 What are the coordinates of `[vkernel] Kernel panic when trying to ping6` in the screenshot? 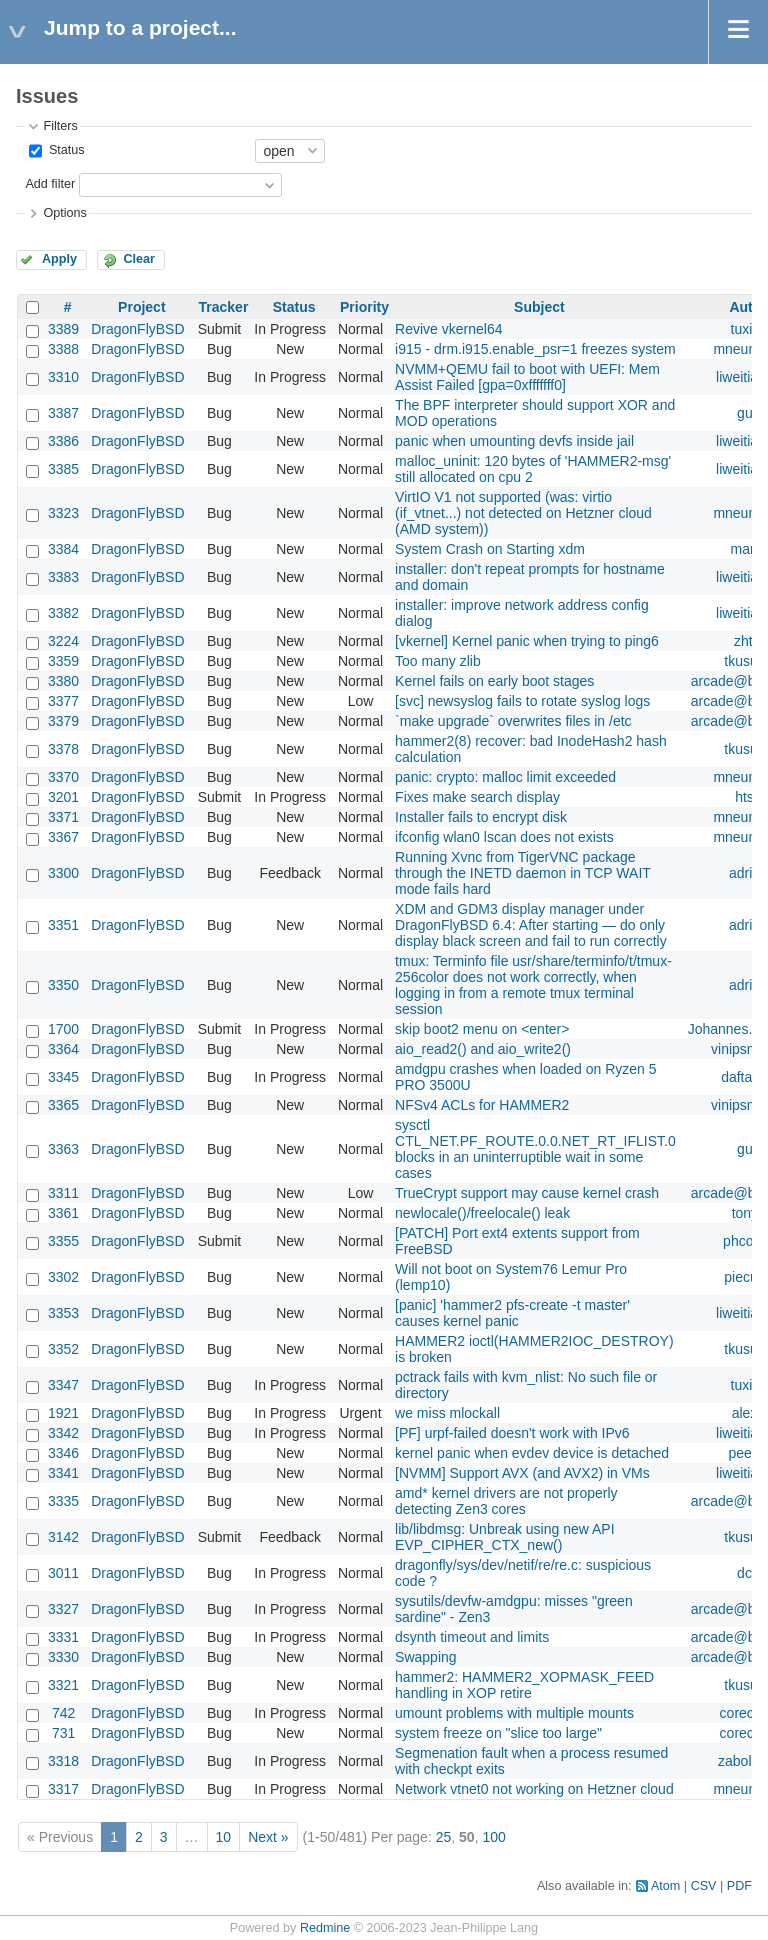 It's located at (527, 641).